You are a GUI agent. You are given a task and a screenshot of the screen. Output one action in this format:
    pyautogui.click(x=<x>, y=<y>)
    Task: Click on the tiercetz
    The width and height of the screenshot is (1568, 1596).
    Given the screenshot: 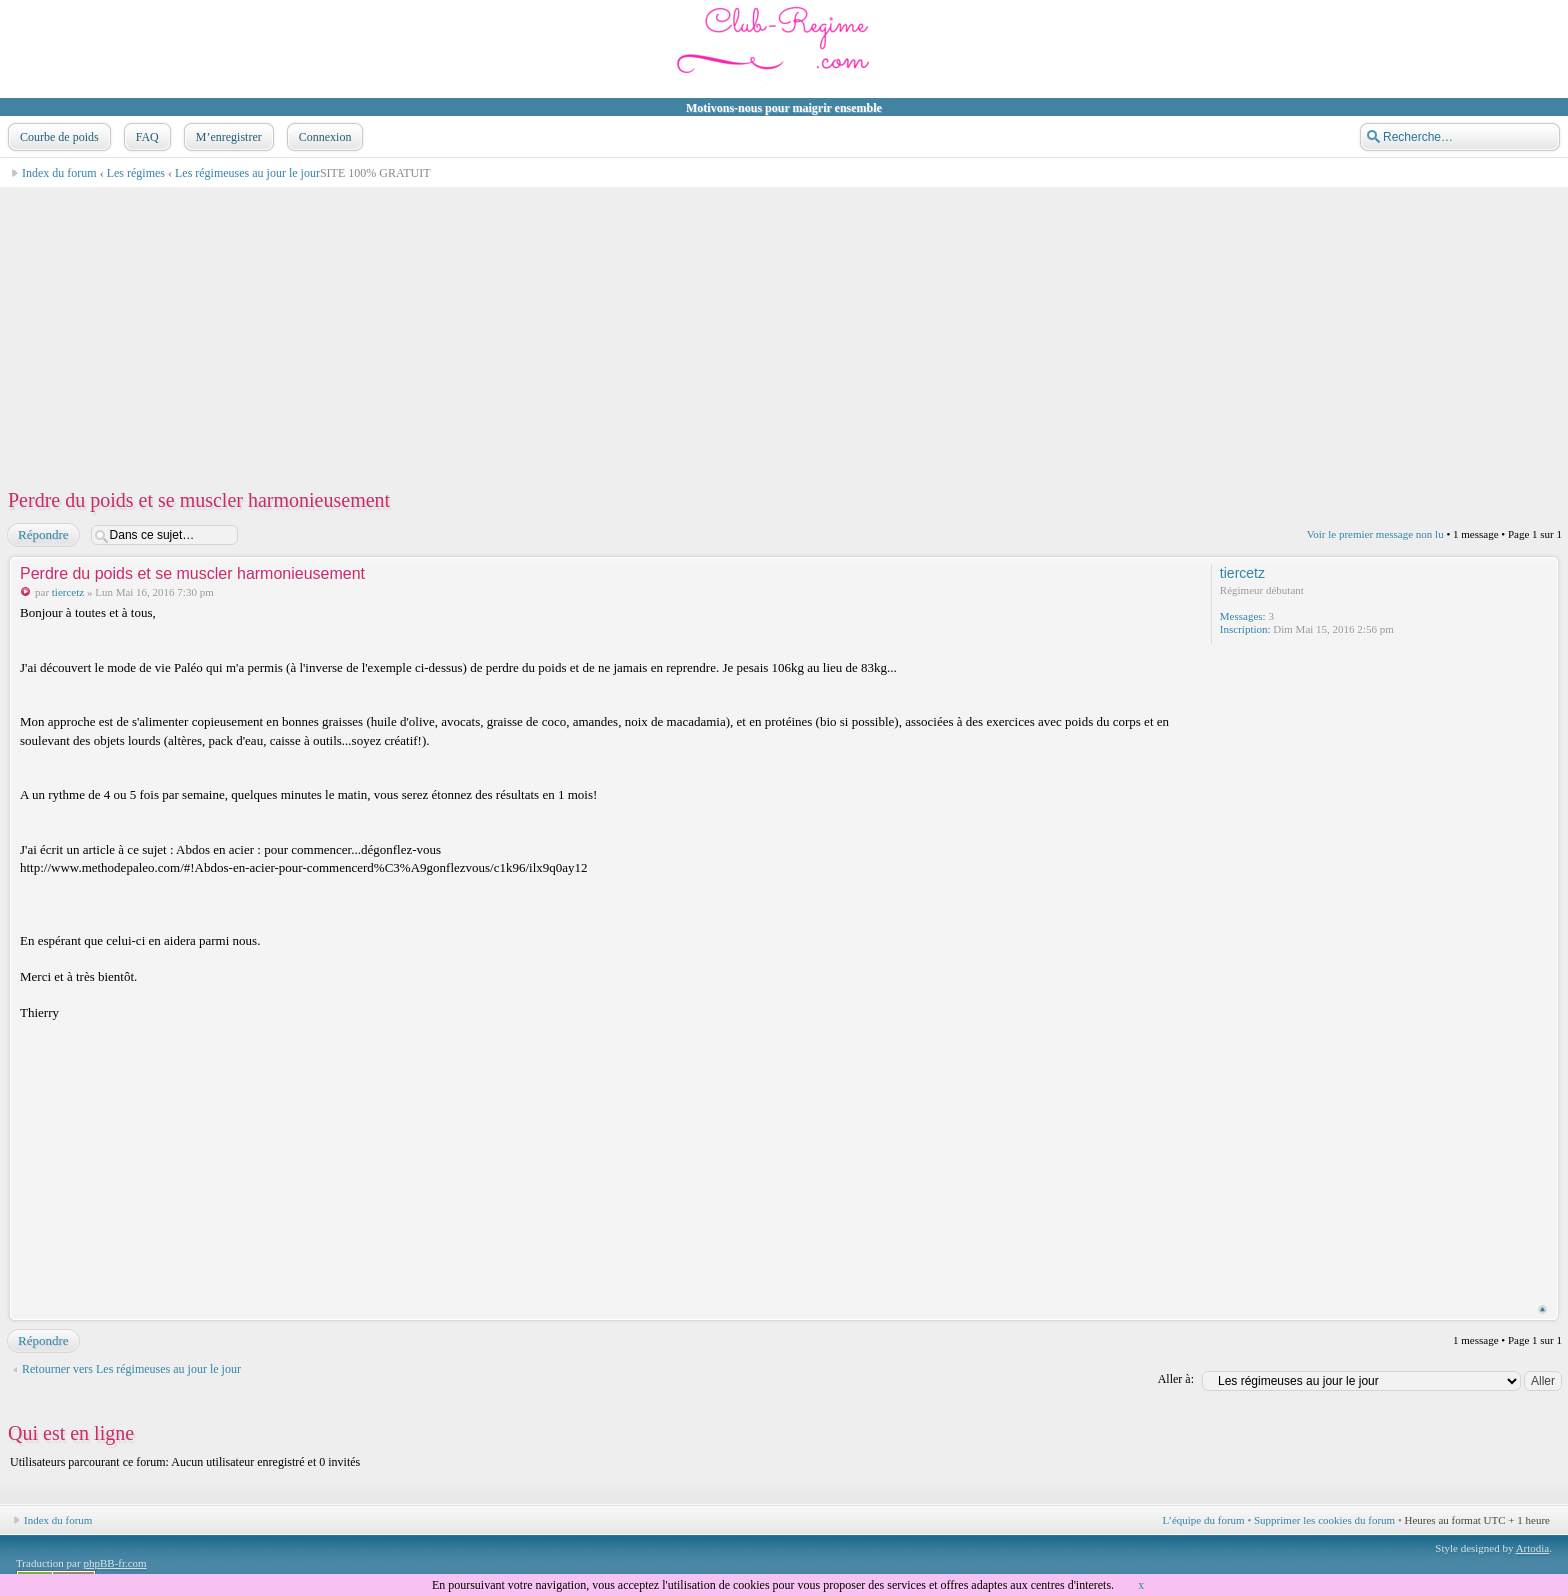 What is the action you would take?
    pyautogui.click(x=68, y=592)
    